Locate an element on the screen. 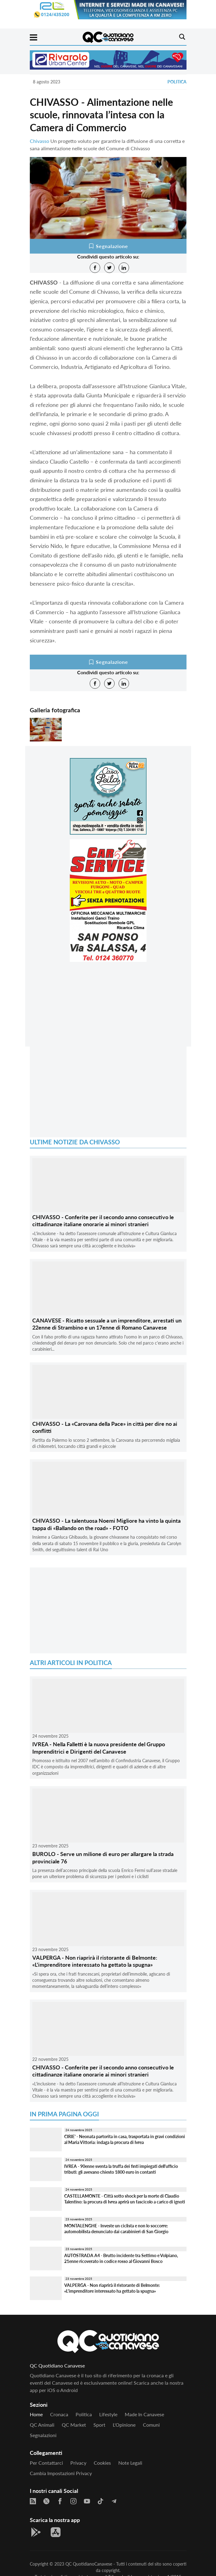 This screenshot has height=2576, width=216. Privacy is located at coordinates (78, 2463).